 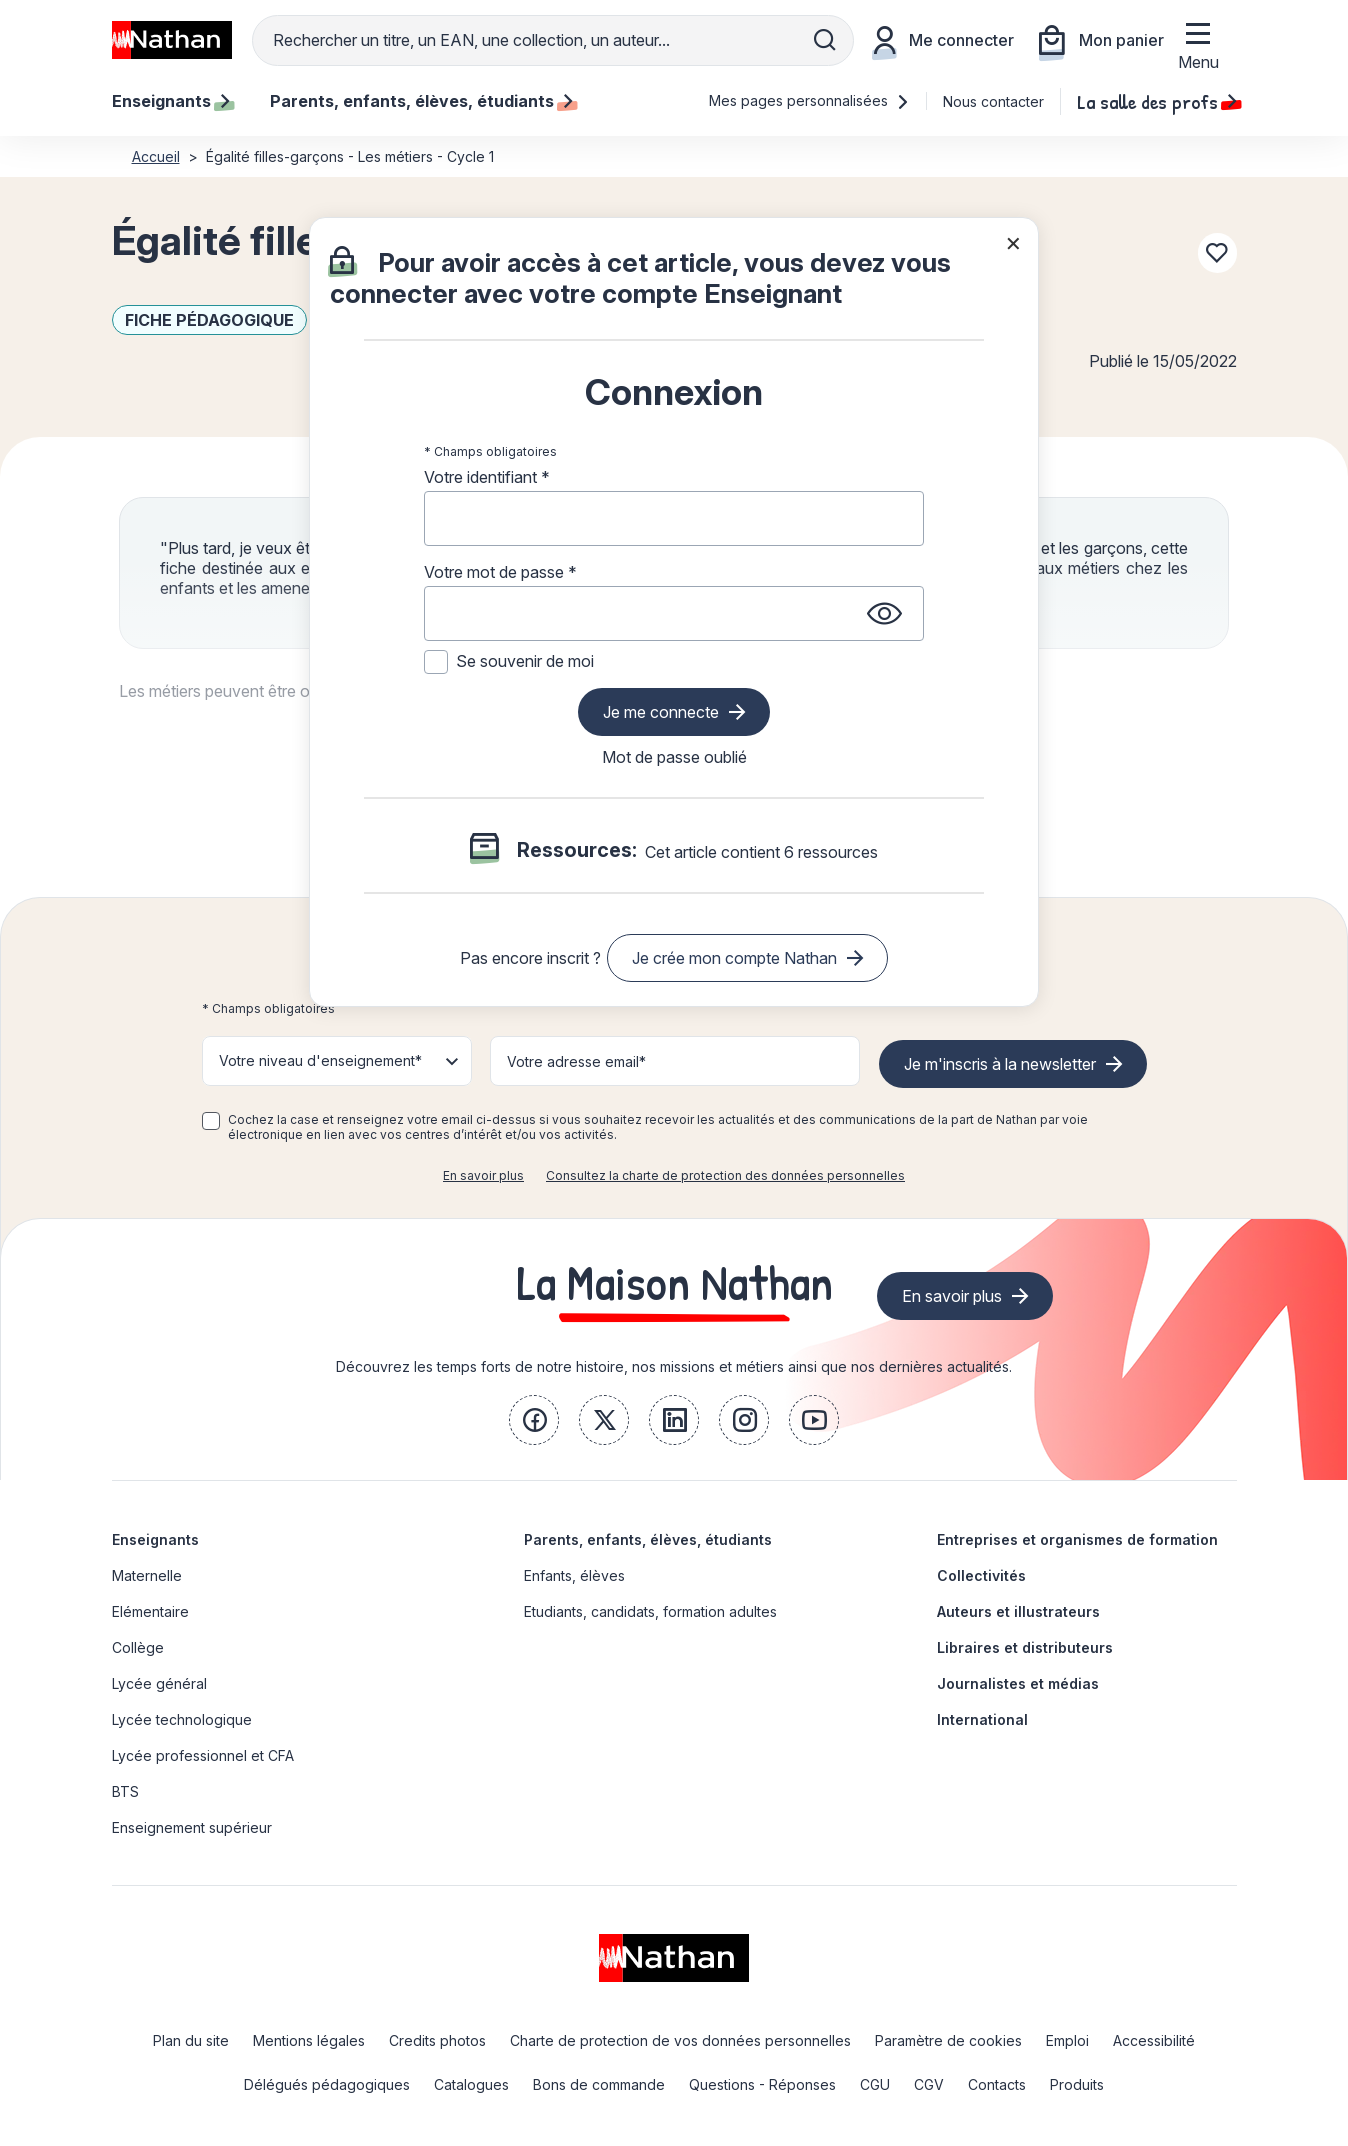 I want to click on Votre identifiant *, so click(x=487, y=477).